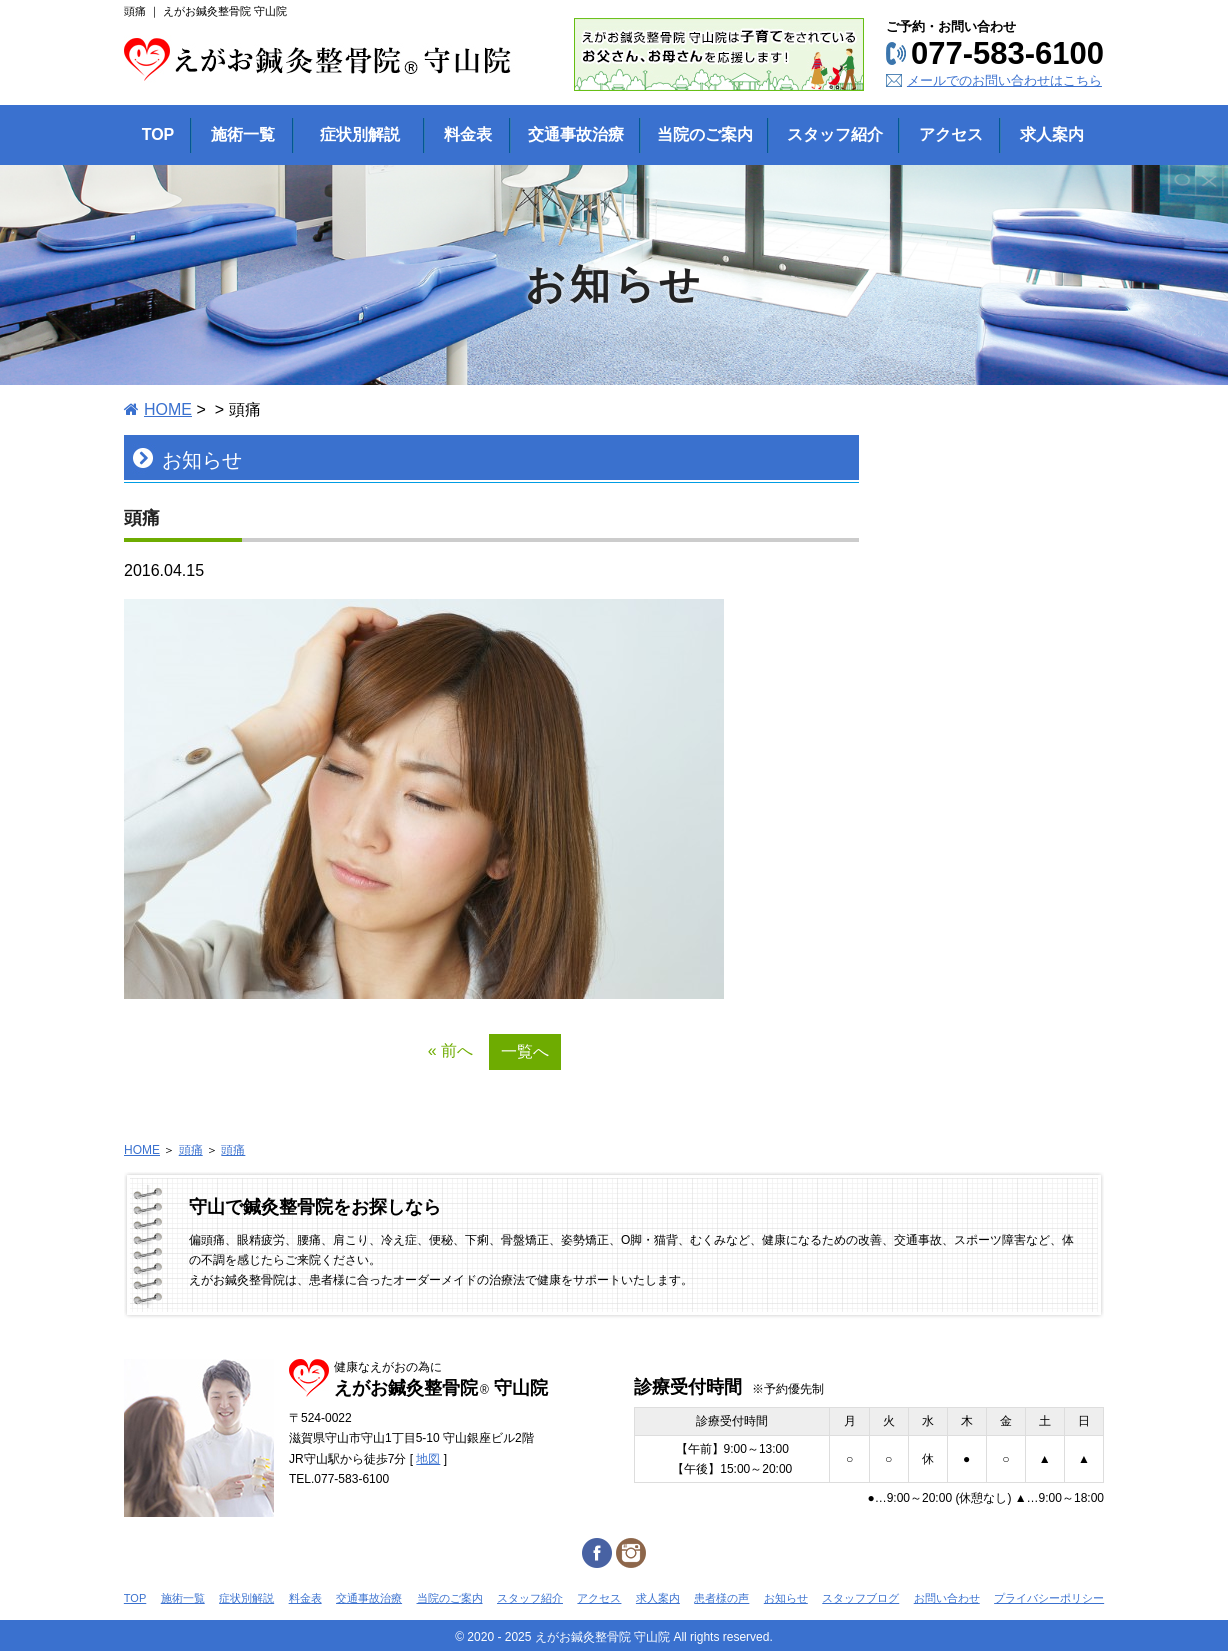 This screenshot has width=1228, height=1651. I want to click on メールでのお問い合わせはこちら, so click(1004, 80).